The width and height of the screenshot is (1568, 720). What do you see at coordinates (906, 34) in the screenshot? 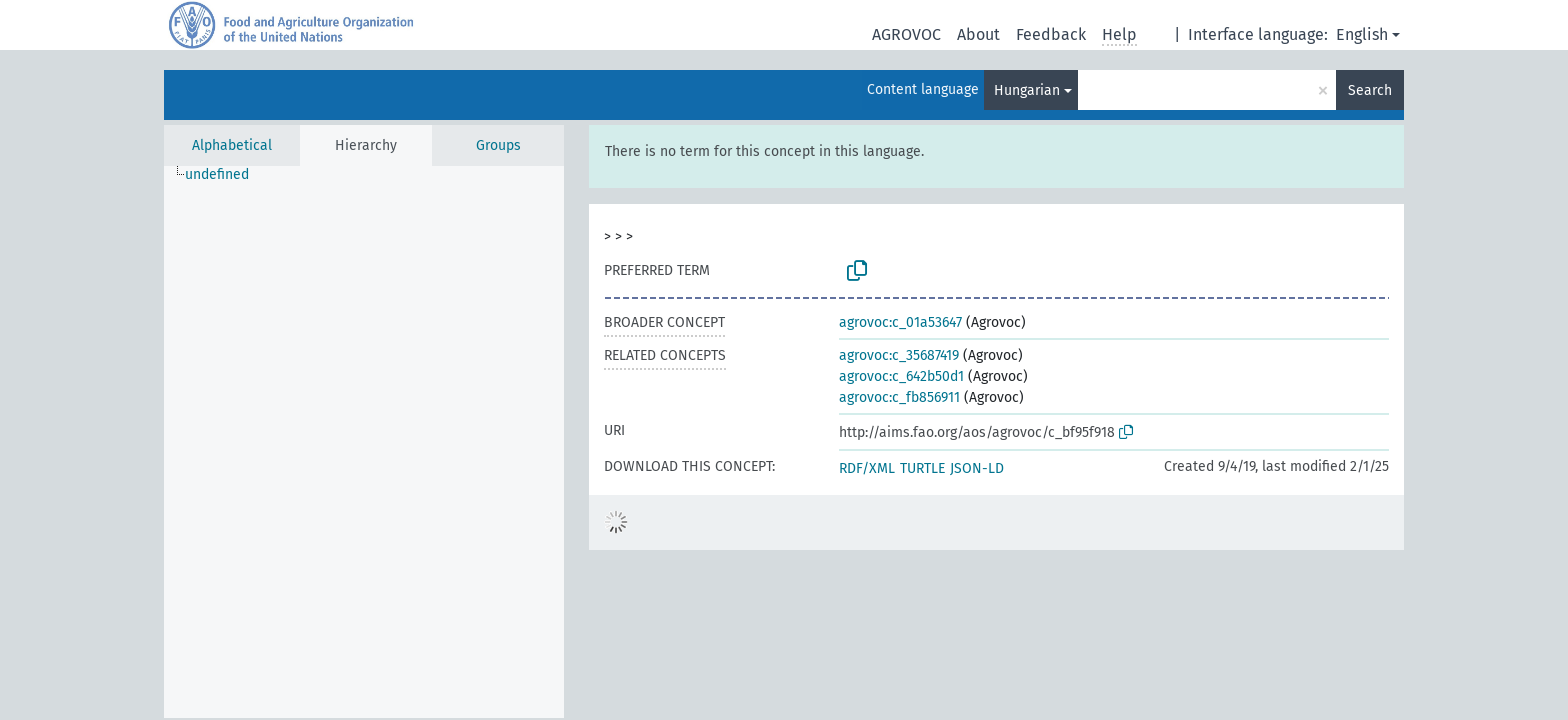
I see `AGROVOC` at bounding box center [906, 34].